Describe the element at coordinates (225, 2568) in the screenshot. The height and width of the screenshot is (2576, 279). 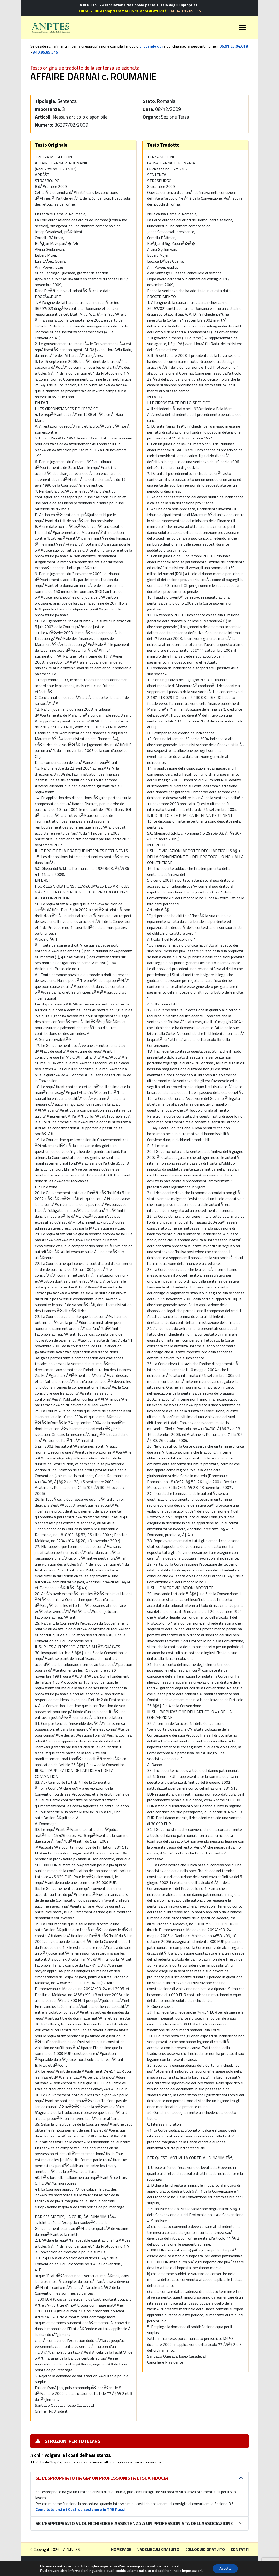
I see `Accetta` at that location.